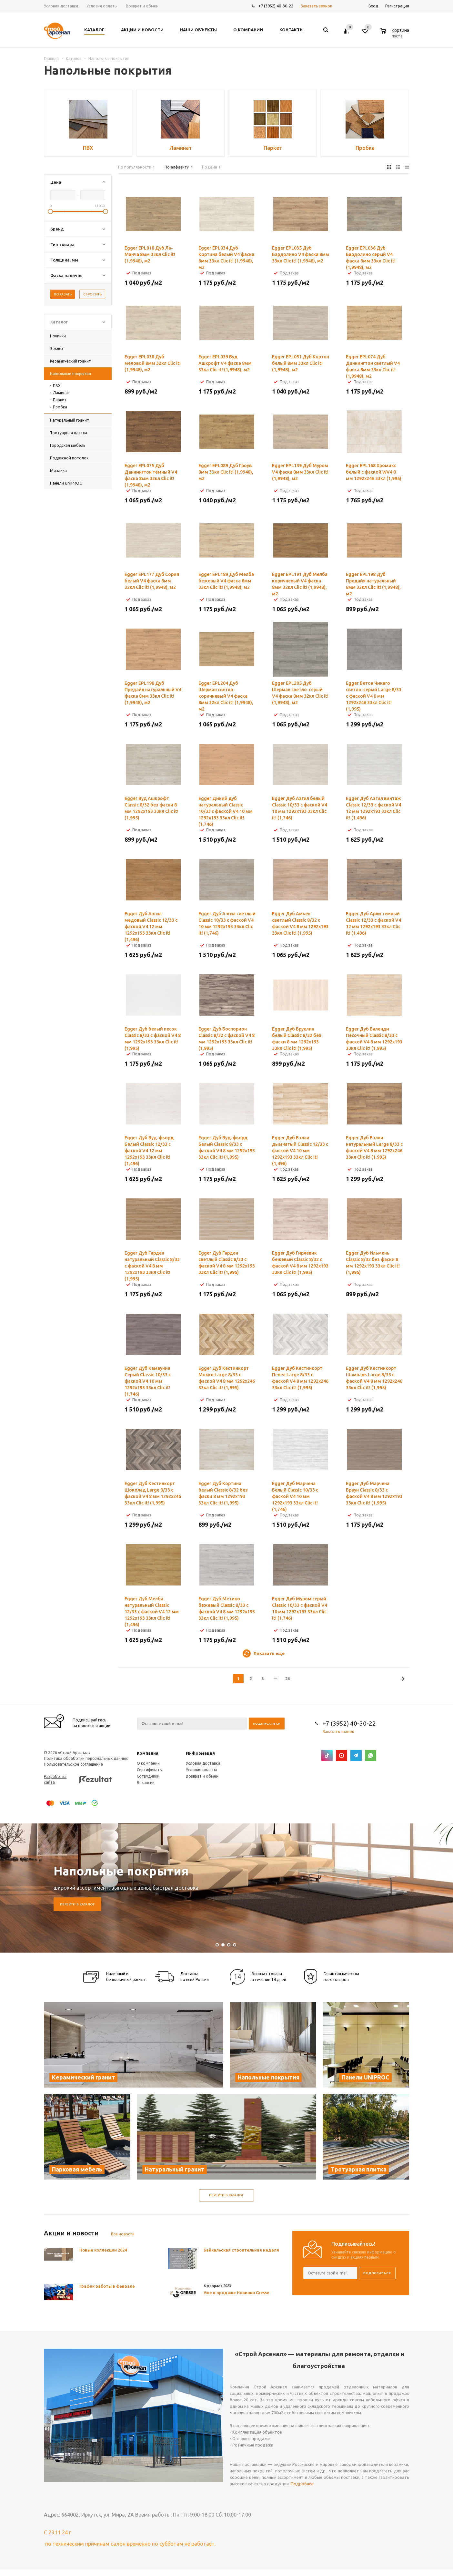 The image size is (453, 2576). I want to click on Вакансии, so click(146, 1783).